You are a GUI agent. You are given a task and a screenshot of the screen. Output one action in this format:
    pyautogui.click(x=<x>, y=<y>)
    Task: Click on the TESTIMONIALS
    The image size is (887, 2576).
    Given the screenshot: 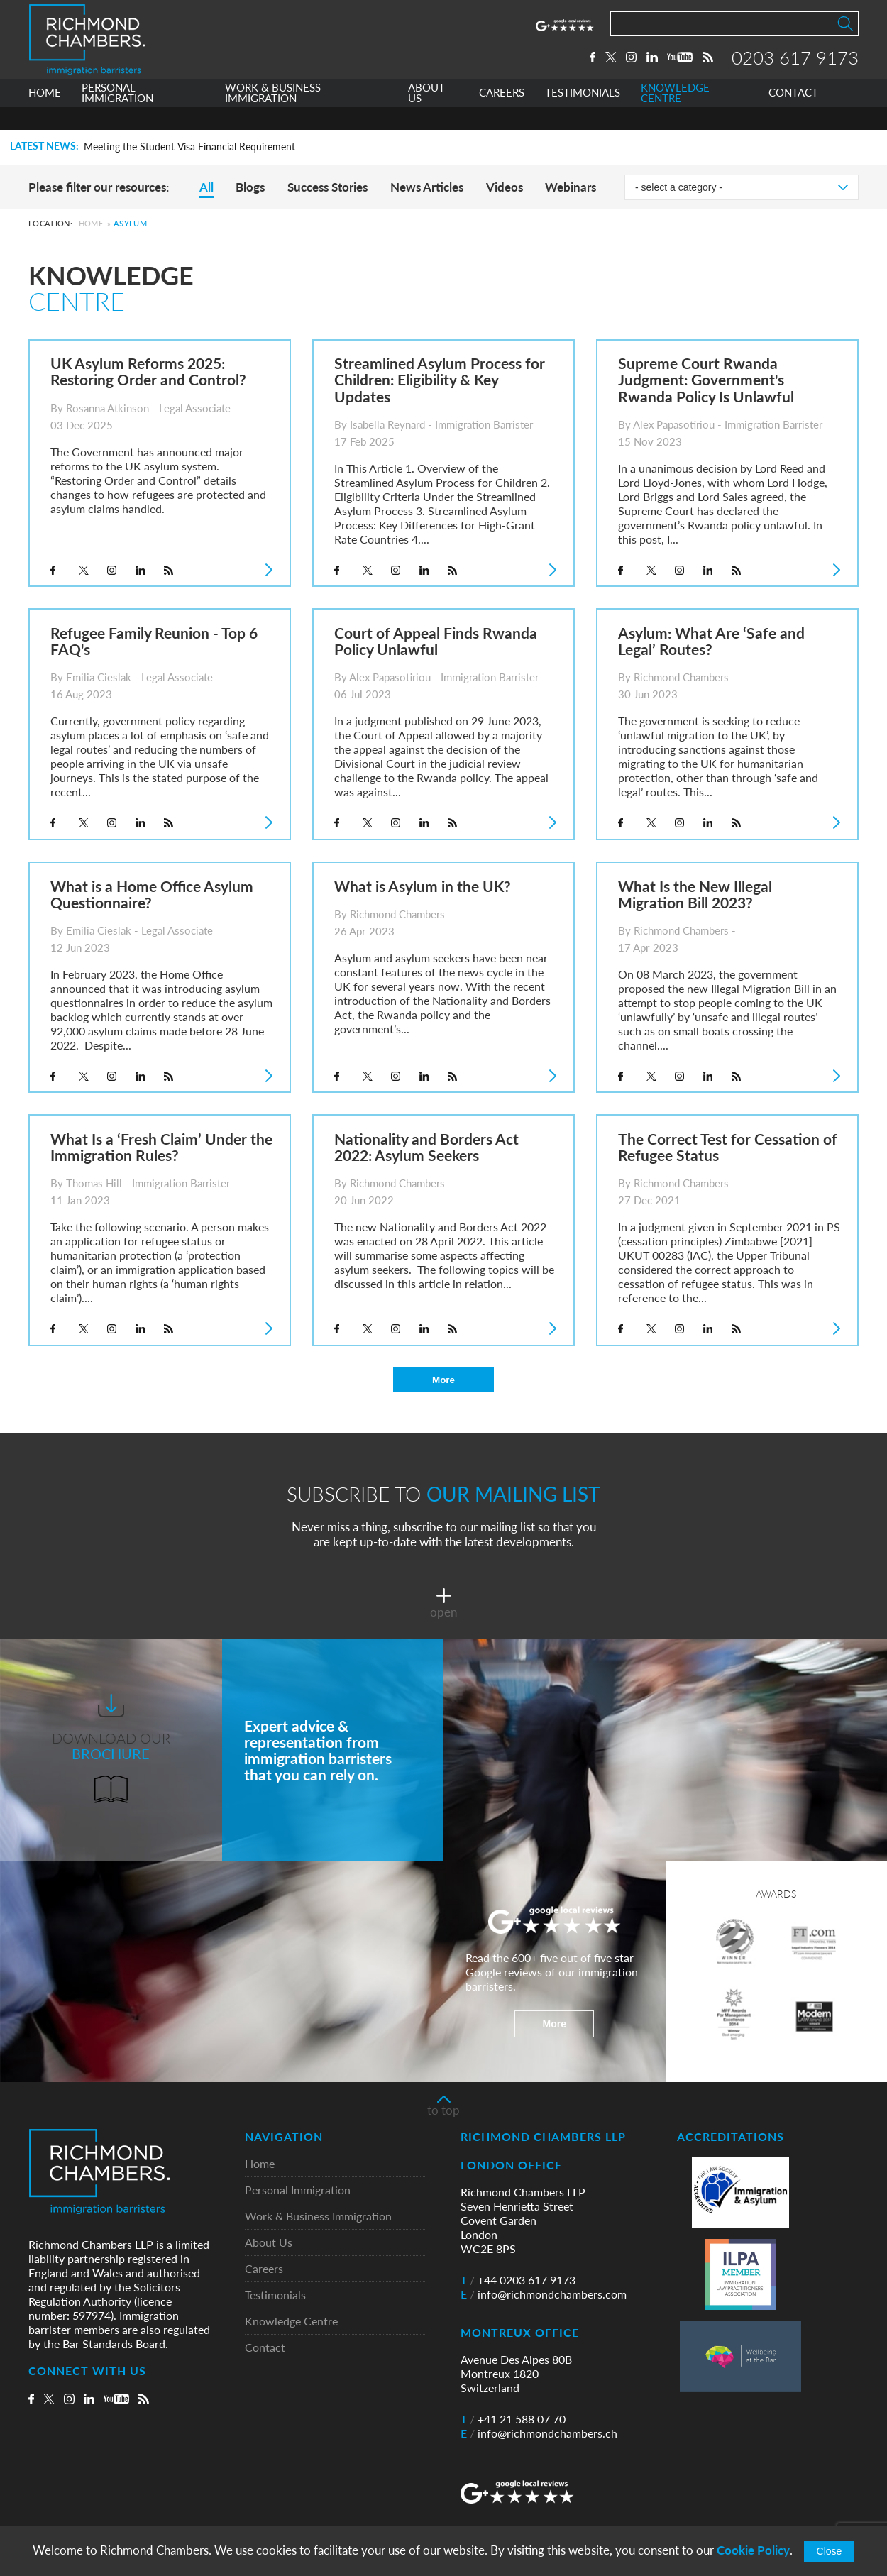 What is the action you would take?
    pyautogui.click(x=582, y=116)
    